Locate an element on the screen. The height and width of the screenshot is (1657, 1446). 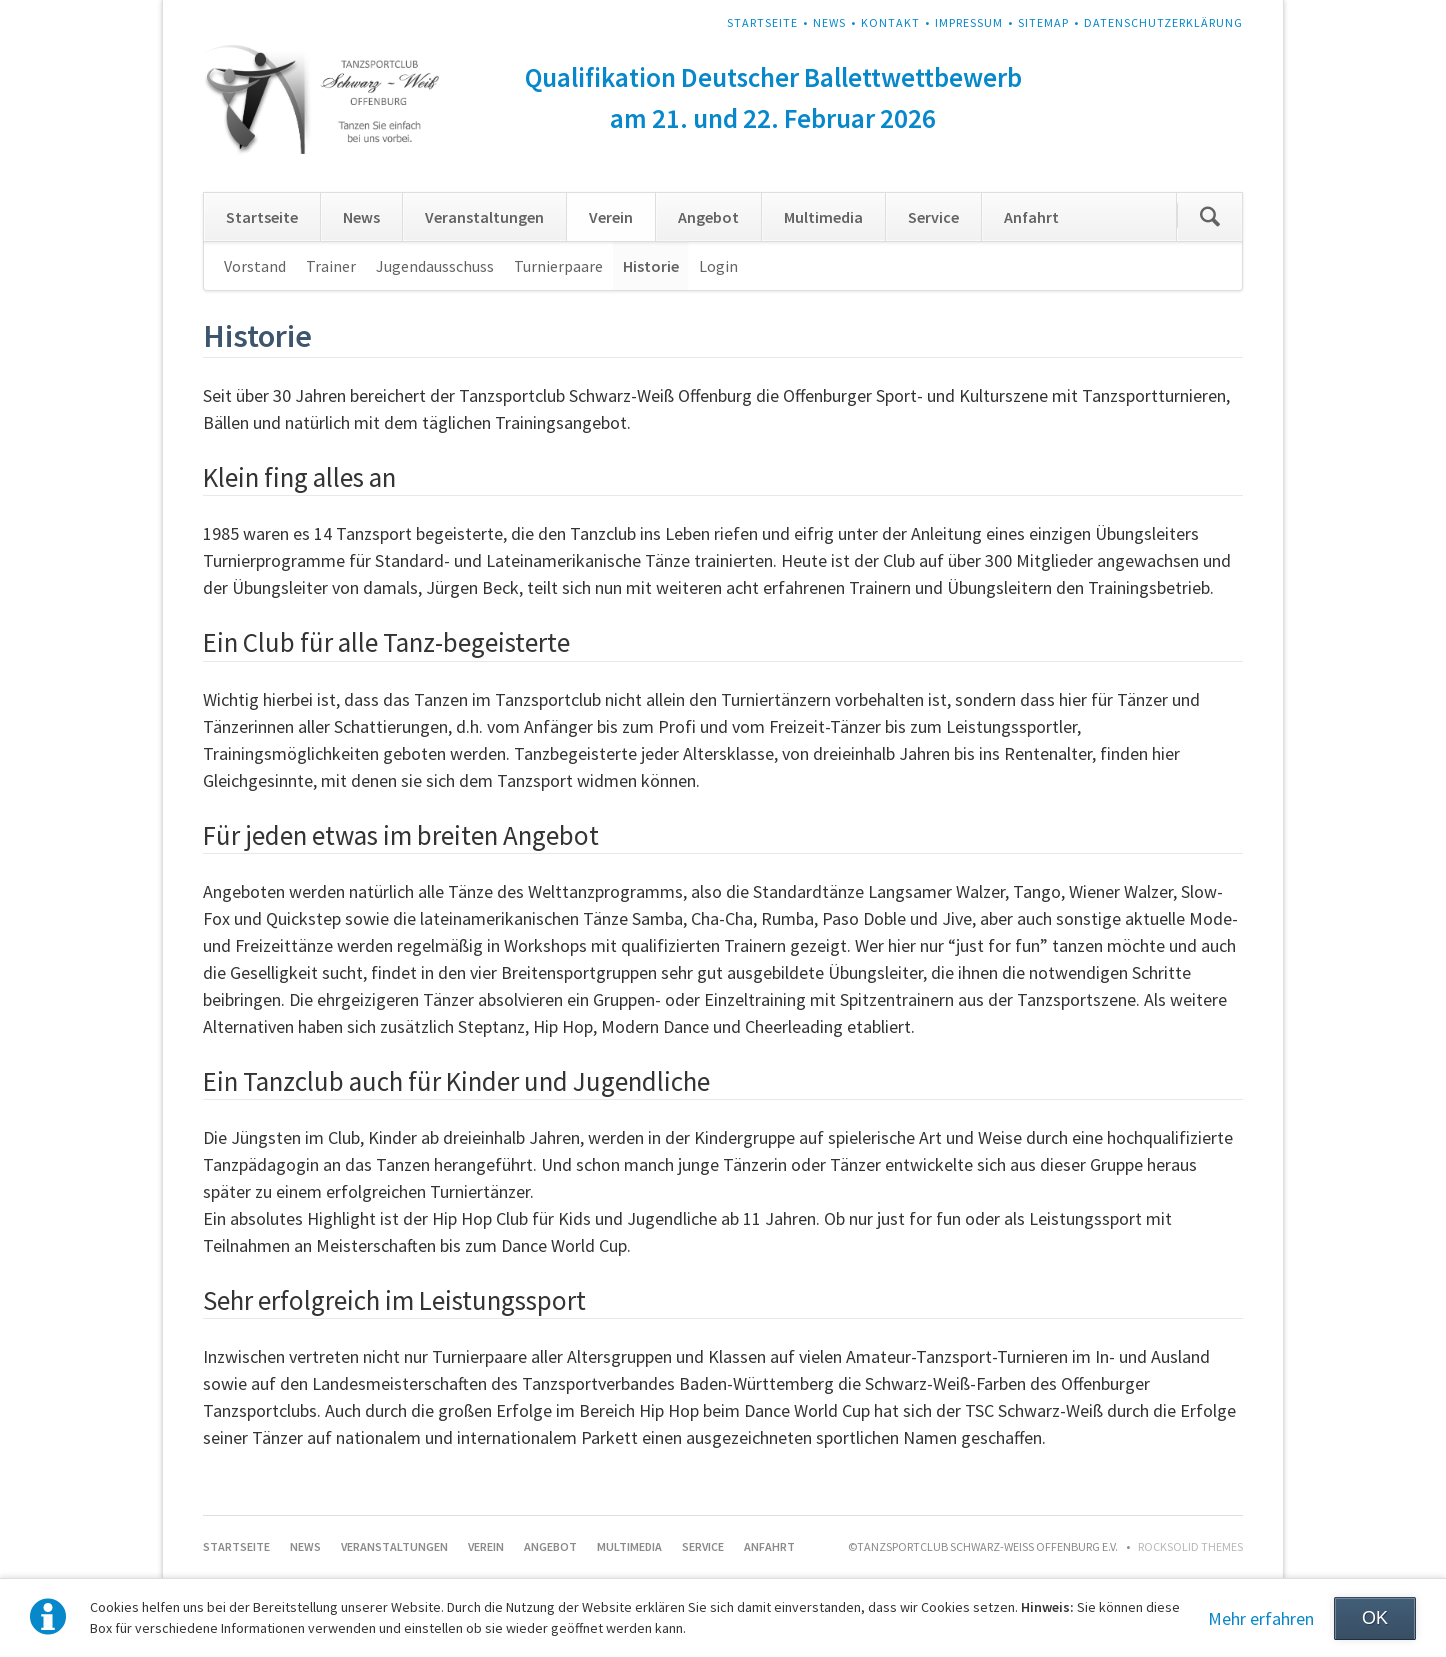
Startseite is located at coordinates (762, 22).